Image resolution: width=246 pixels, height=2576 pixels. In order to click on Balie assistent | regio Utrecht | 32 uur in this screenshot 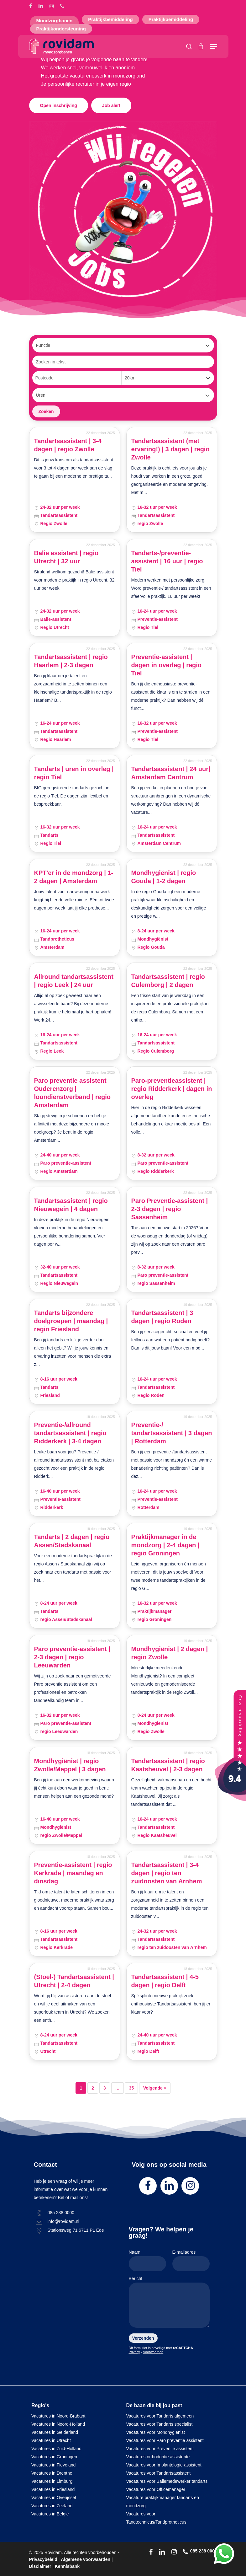, I will do `click(66, 557)`.